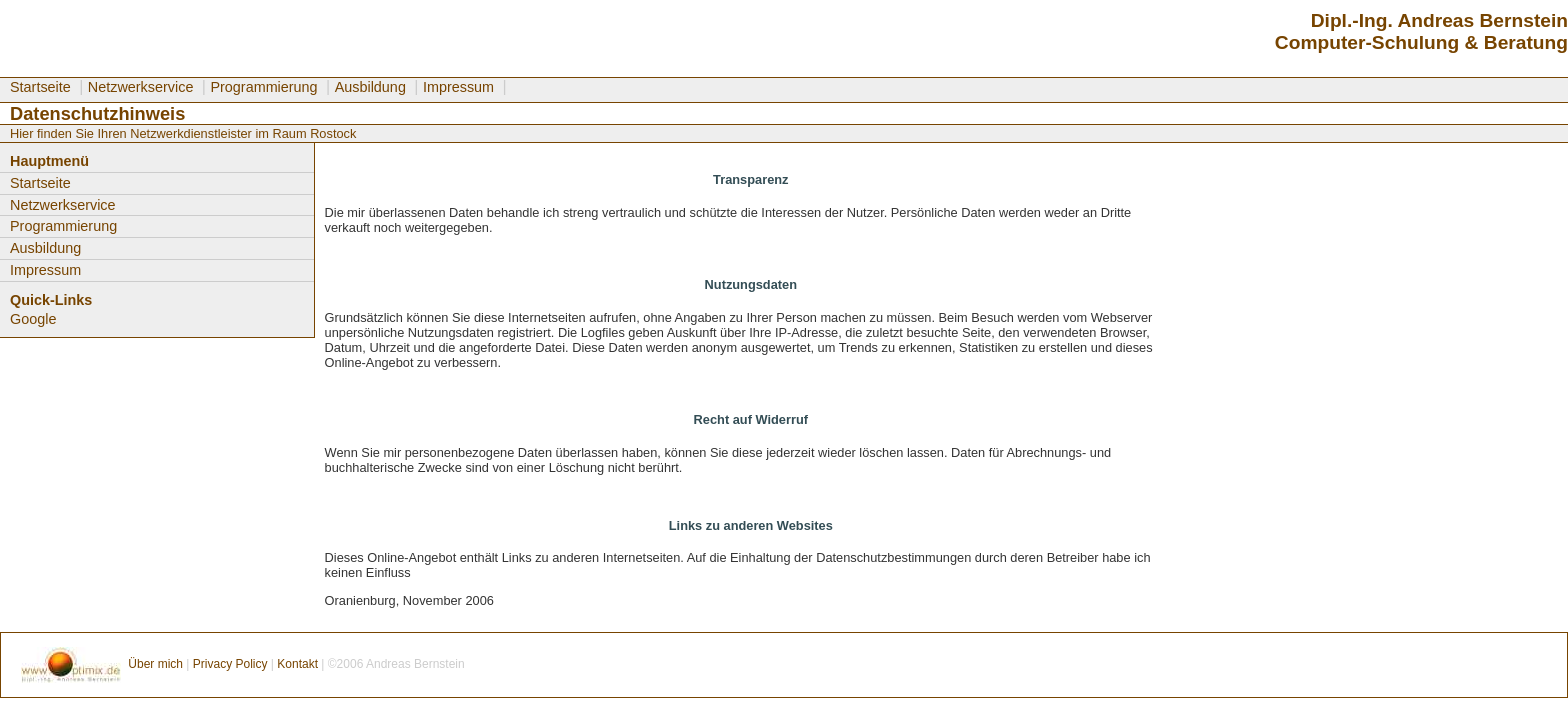 Image resolution: width=1568 pixels, height=720 pixels. I want to click on Programmierung, so click(263, 87).